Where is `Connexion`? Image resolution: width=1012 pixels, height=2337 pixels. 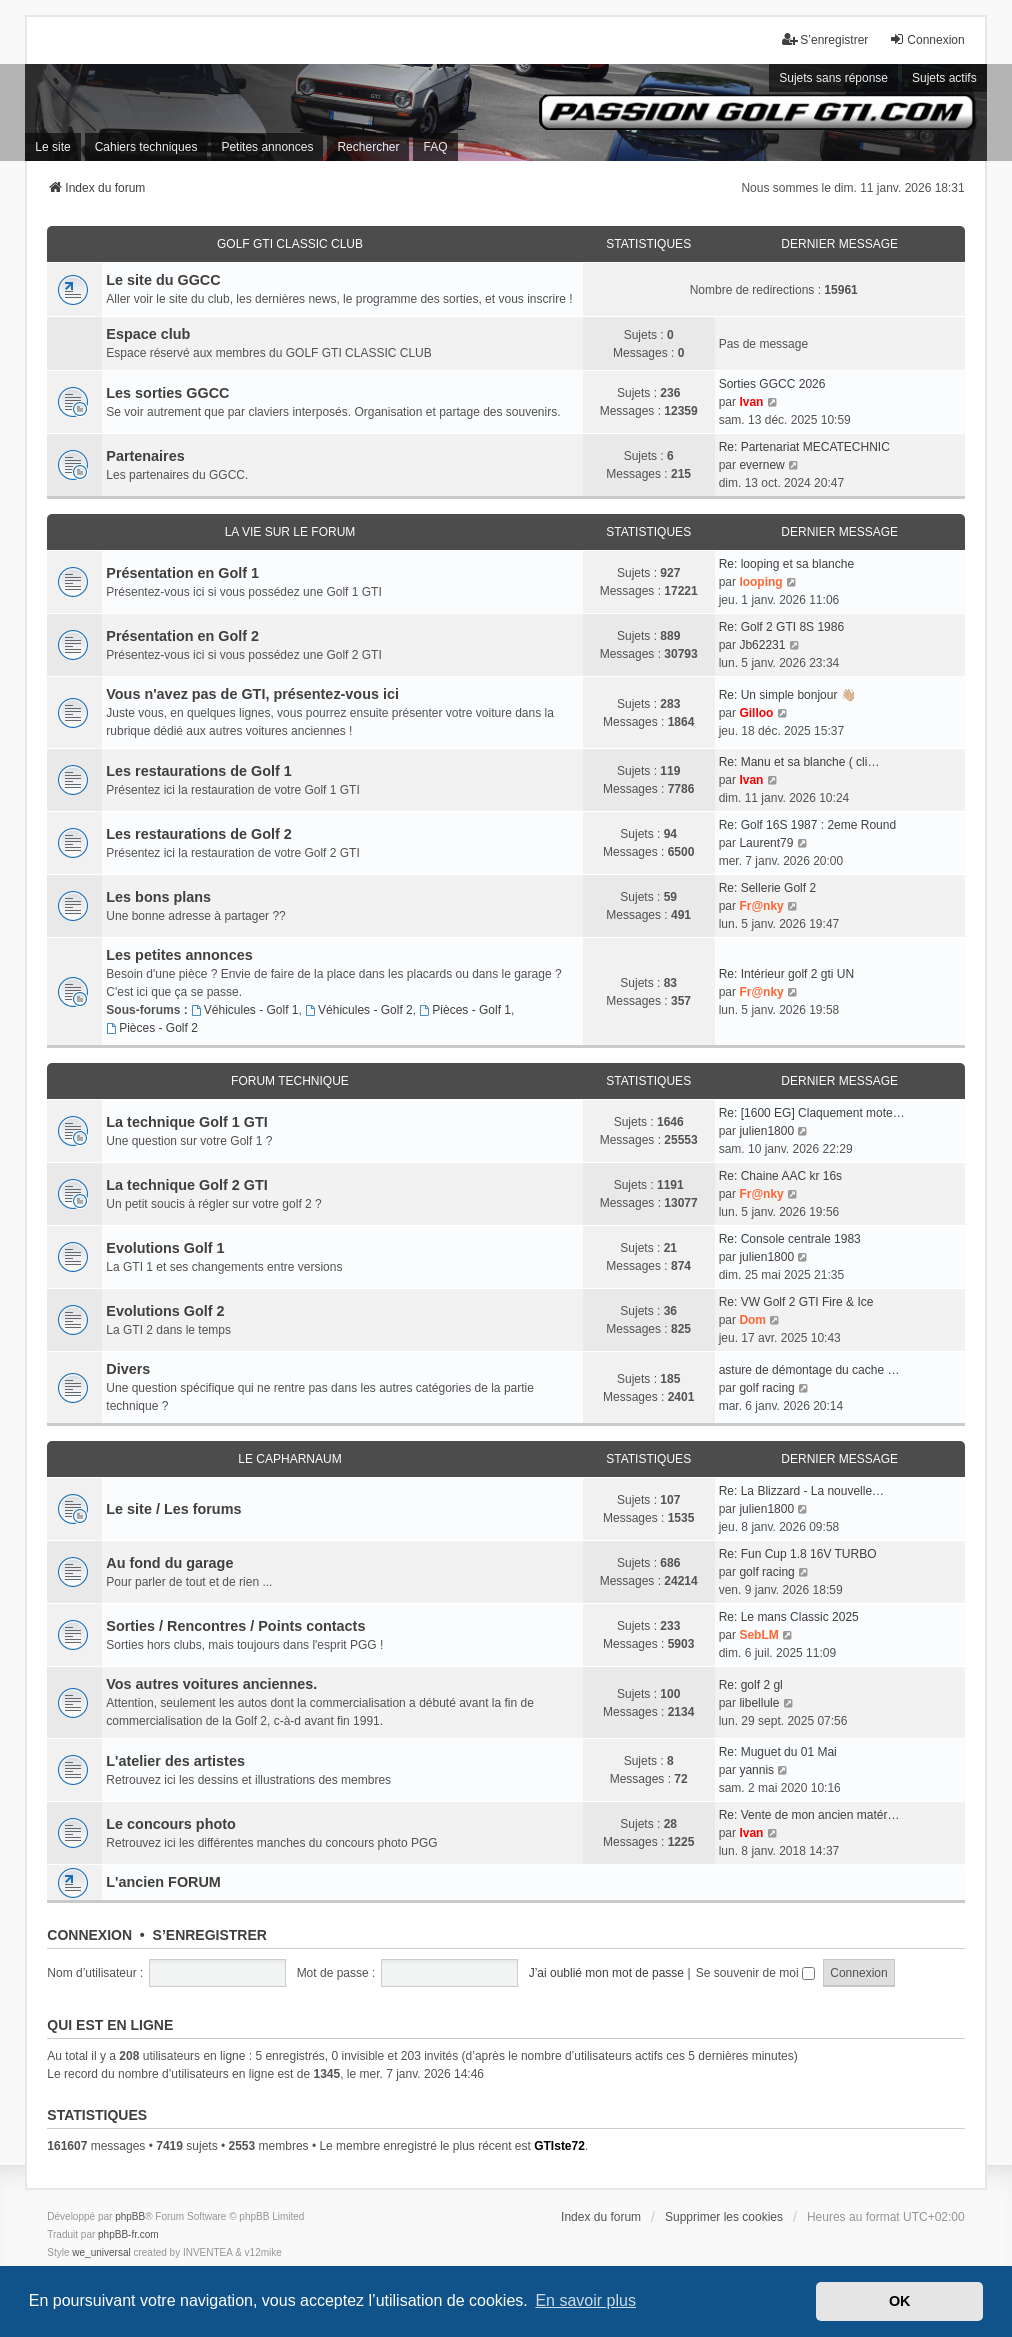 Connexion is located at coordinates (89, 1935).